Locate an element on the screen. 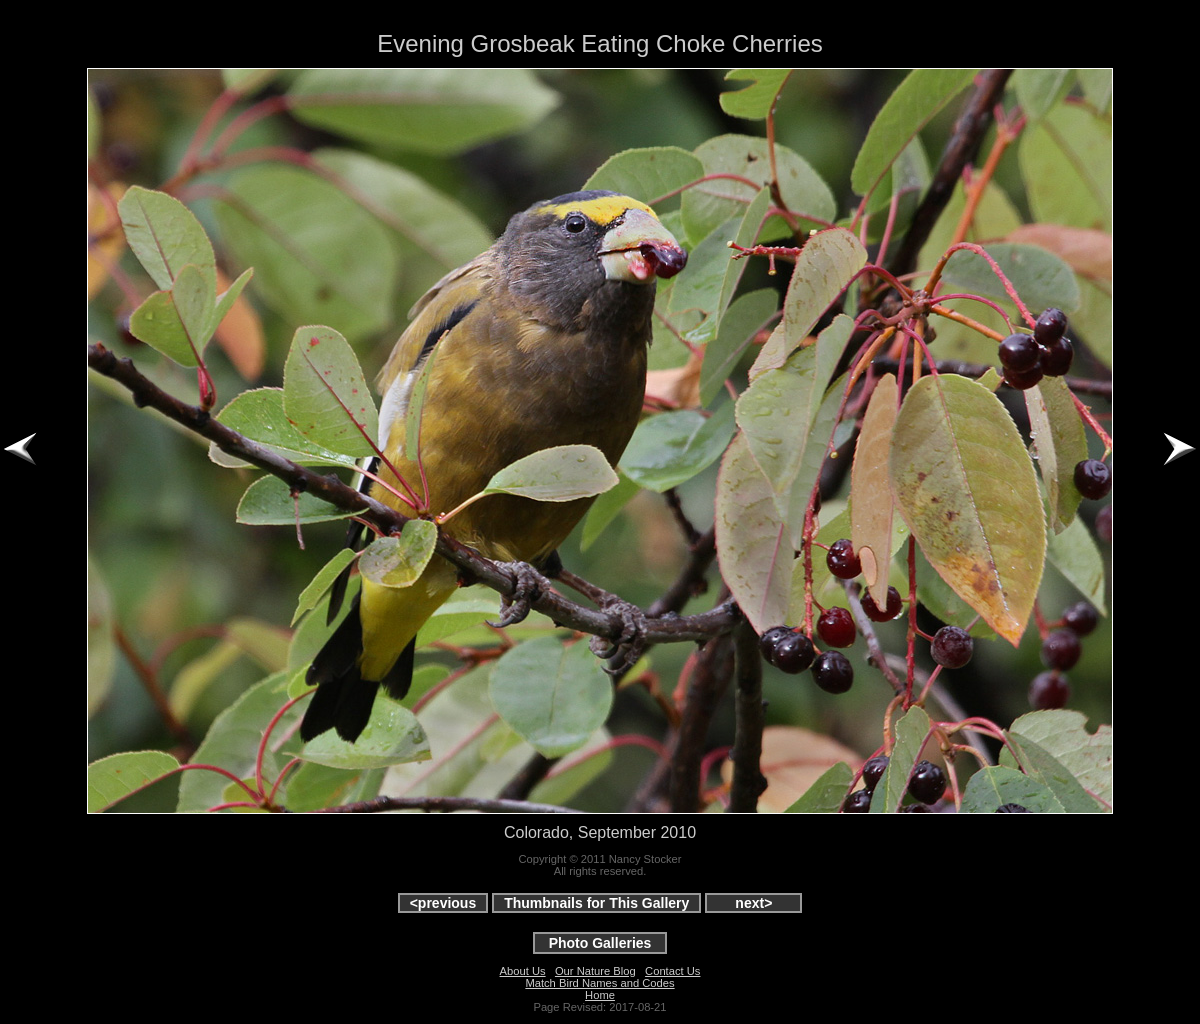 The image size is (1200, 1024). Match Bird Names and Codes is located at coordinates (599, 983).